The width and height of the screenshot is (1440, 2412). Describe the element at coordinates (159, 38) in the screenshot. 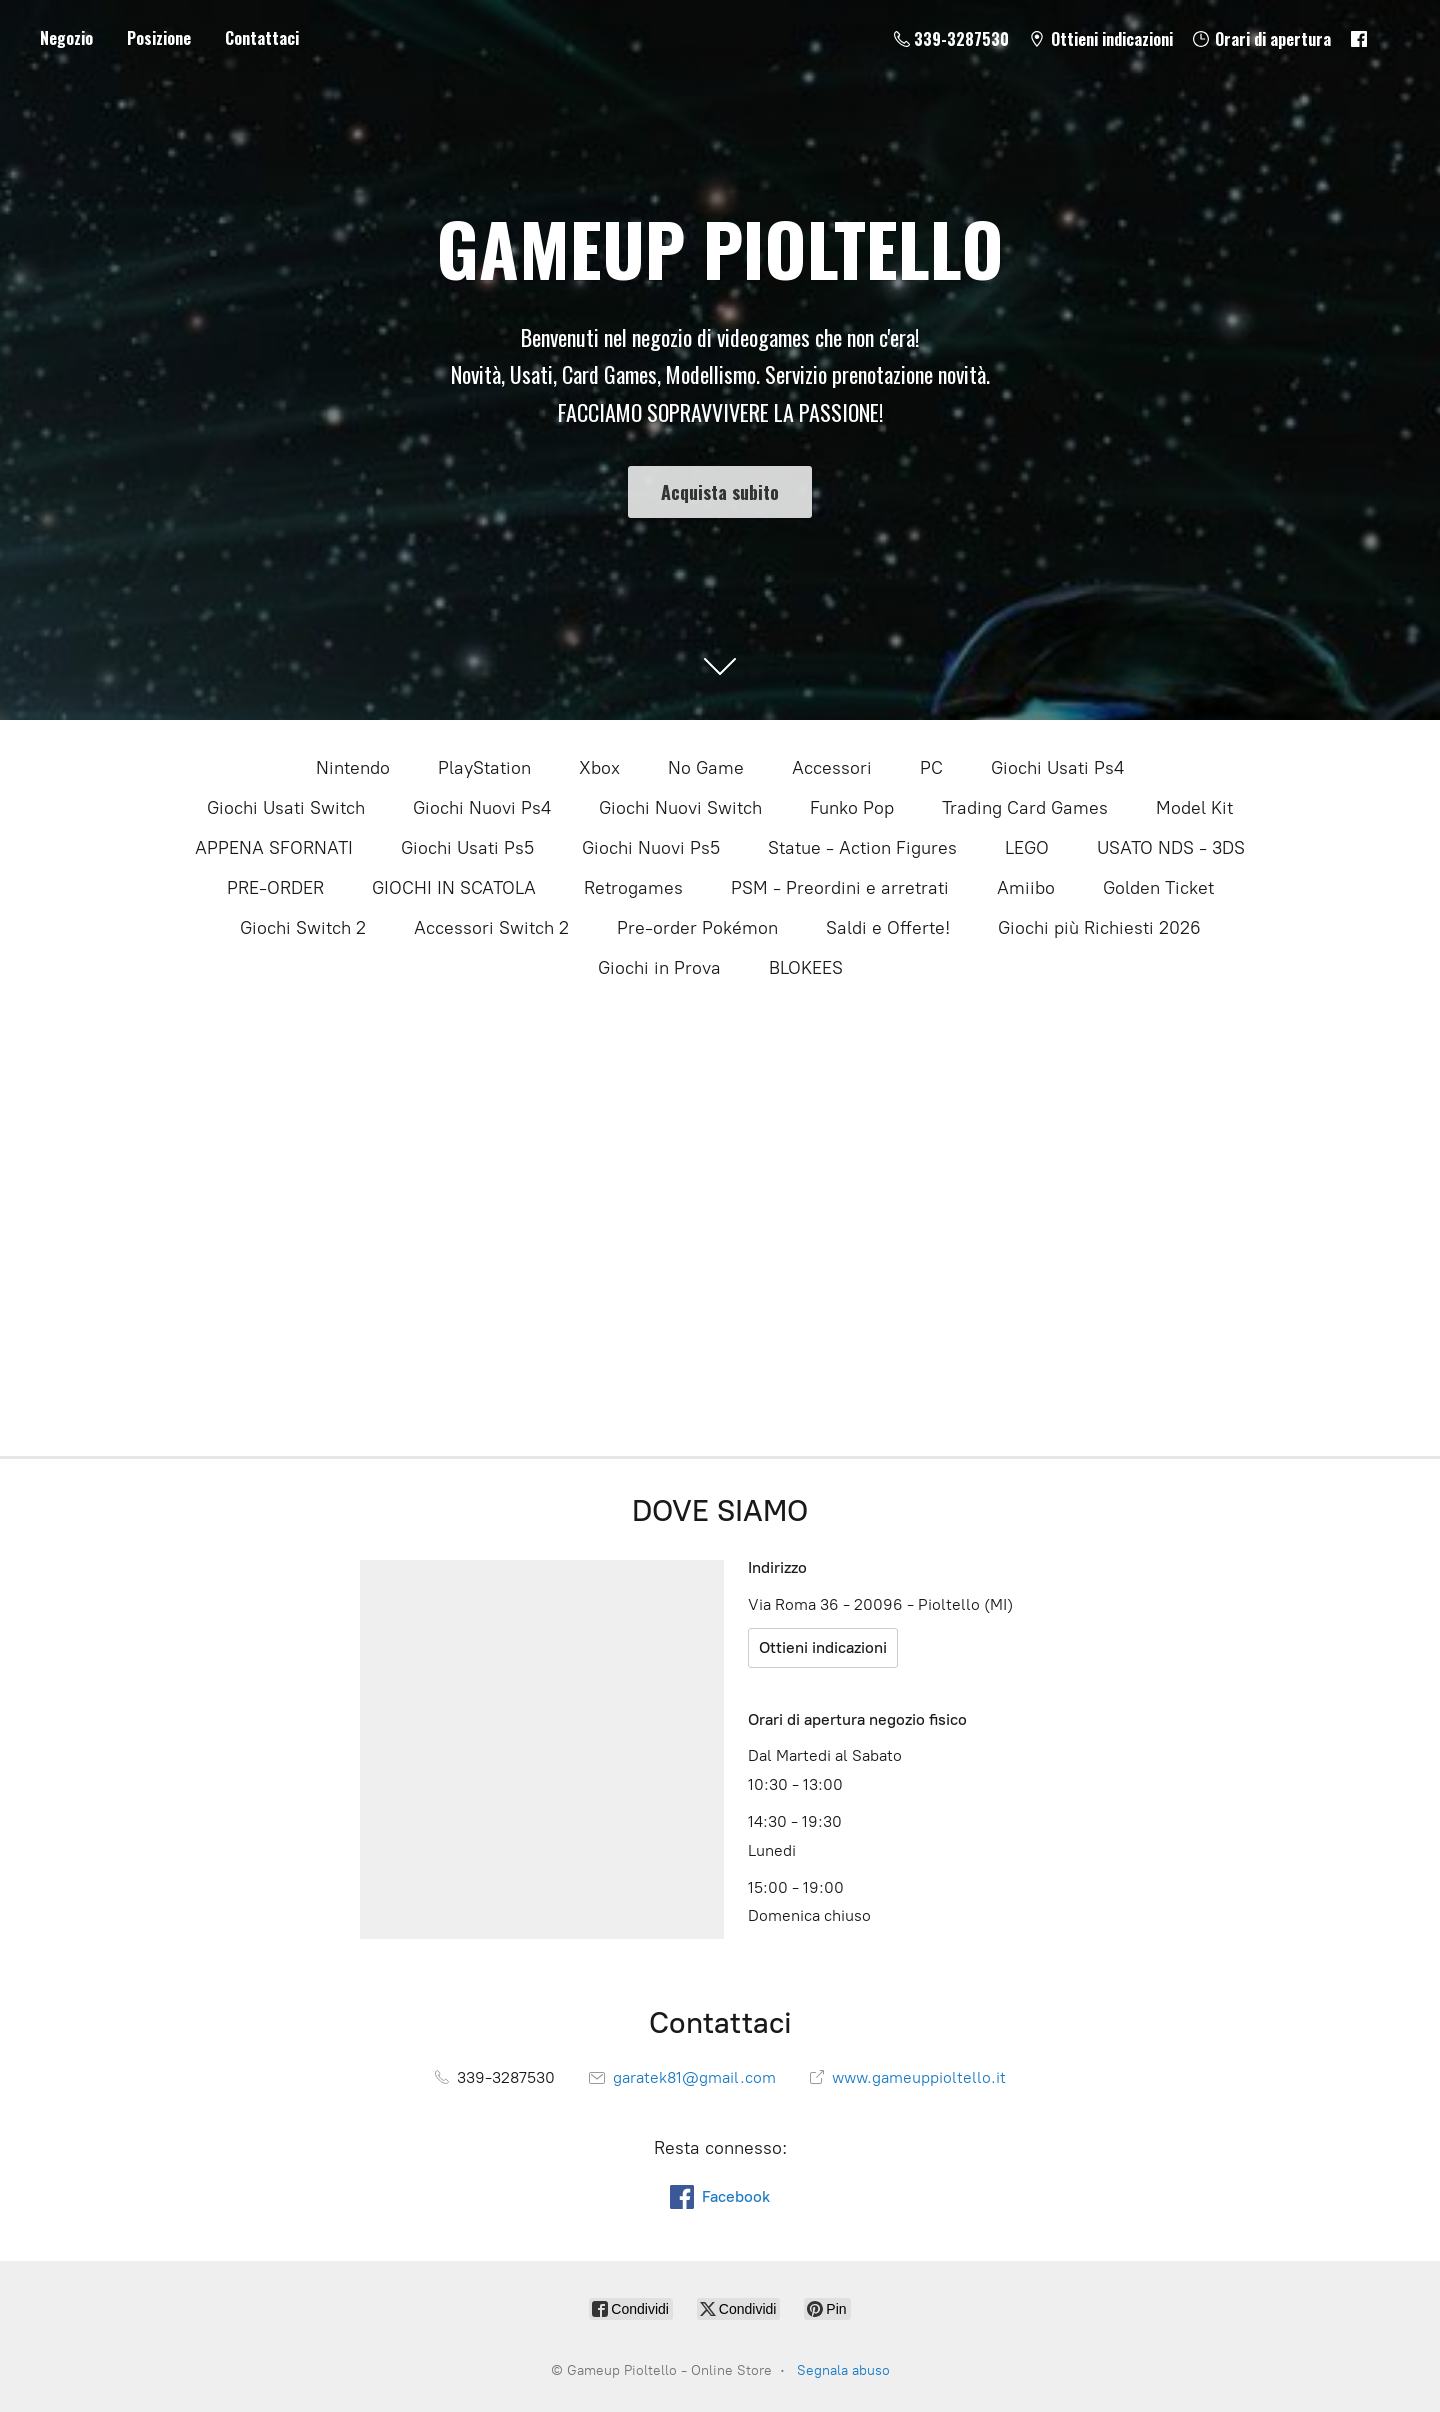

I see `Posizione` at that location.